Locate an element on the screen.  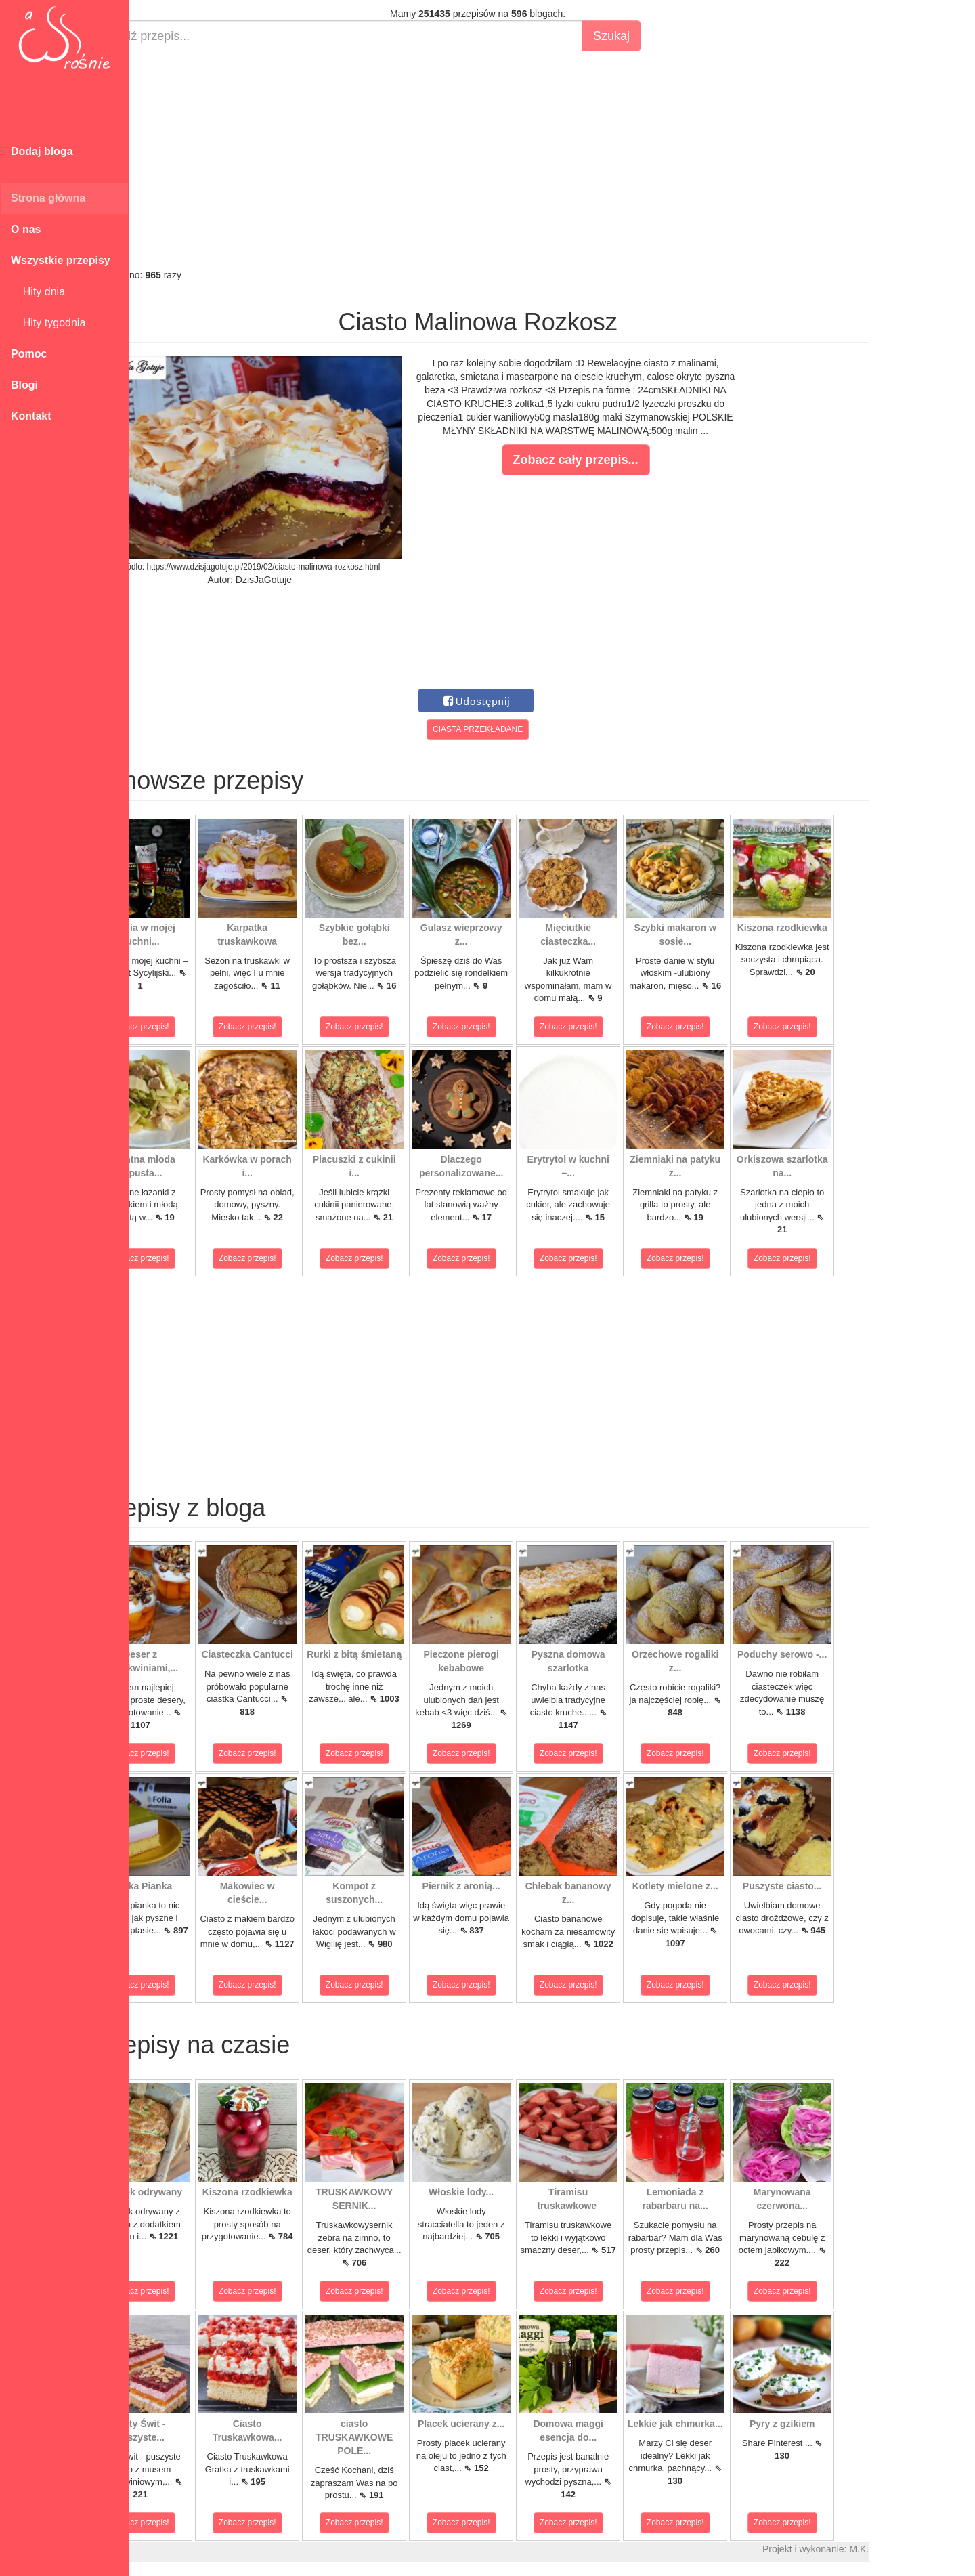
Dodaj bloga is located at coordinates (42, 151).